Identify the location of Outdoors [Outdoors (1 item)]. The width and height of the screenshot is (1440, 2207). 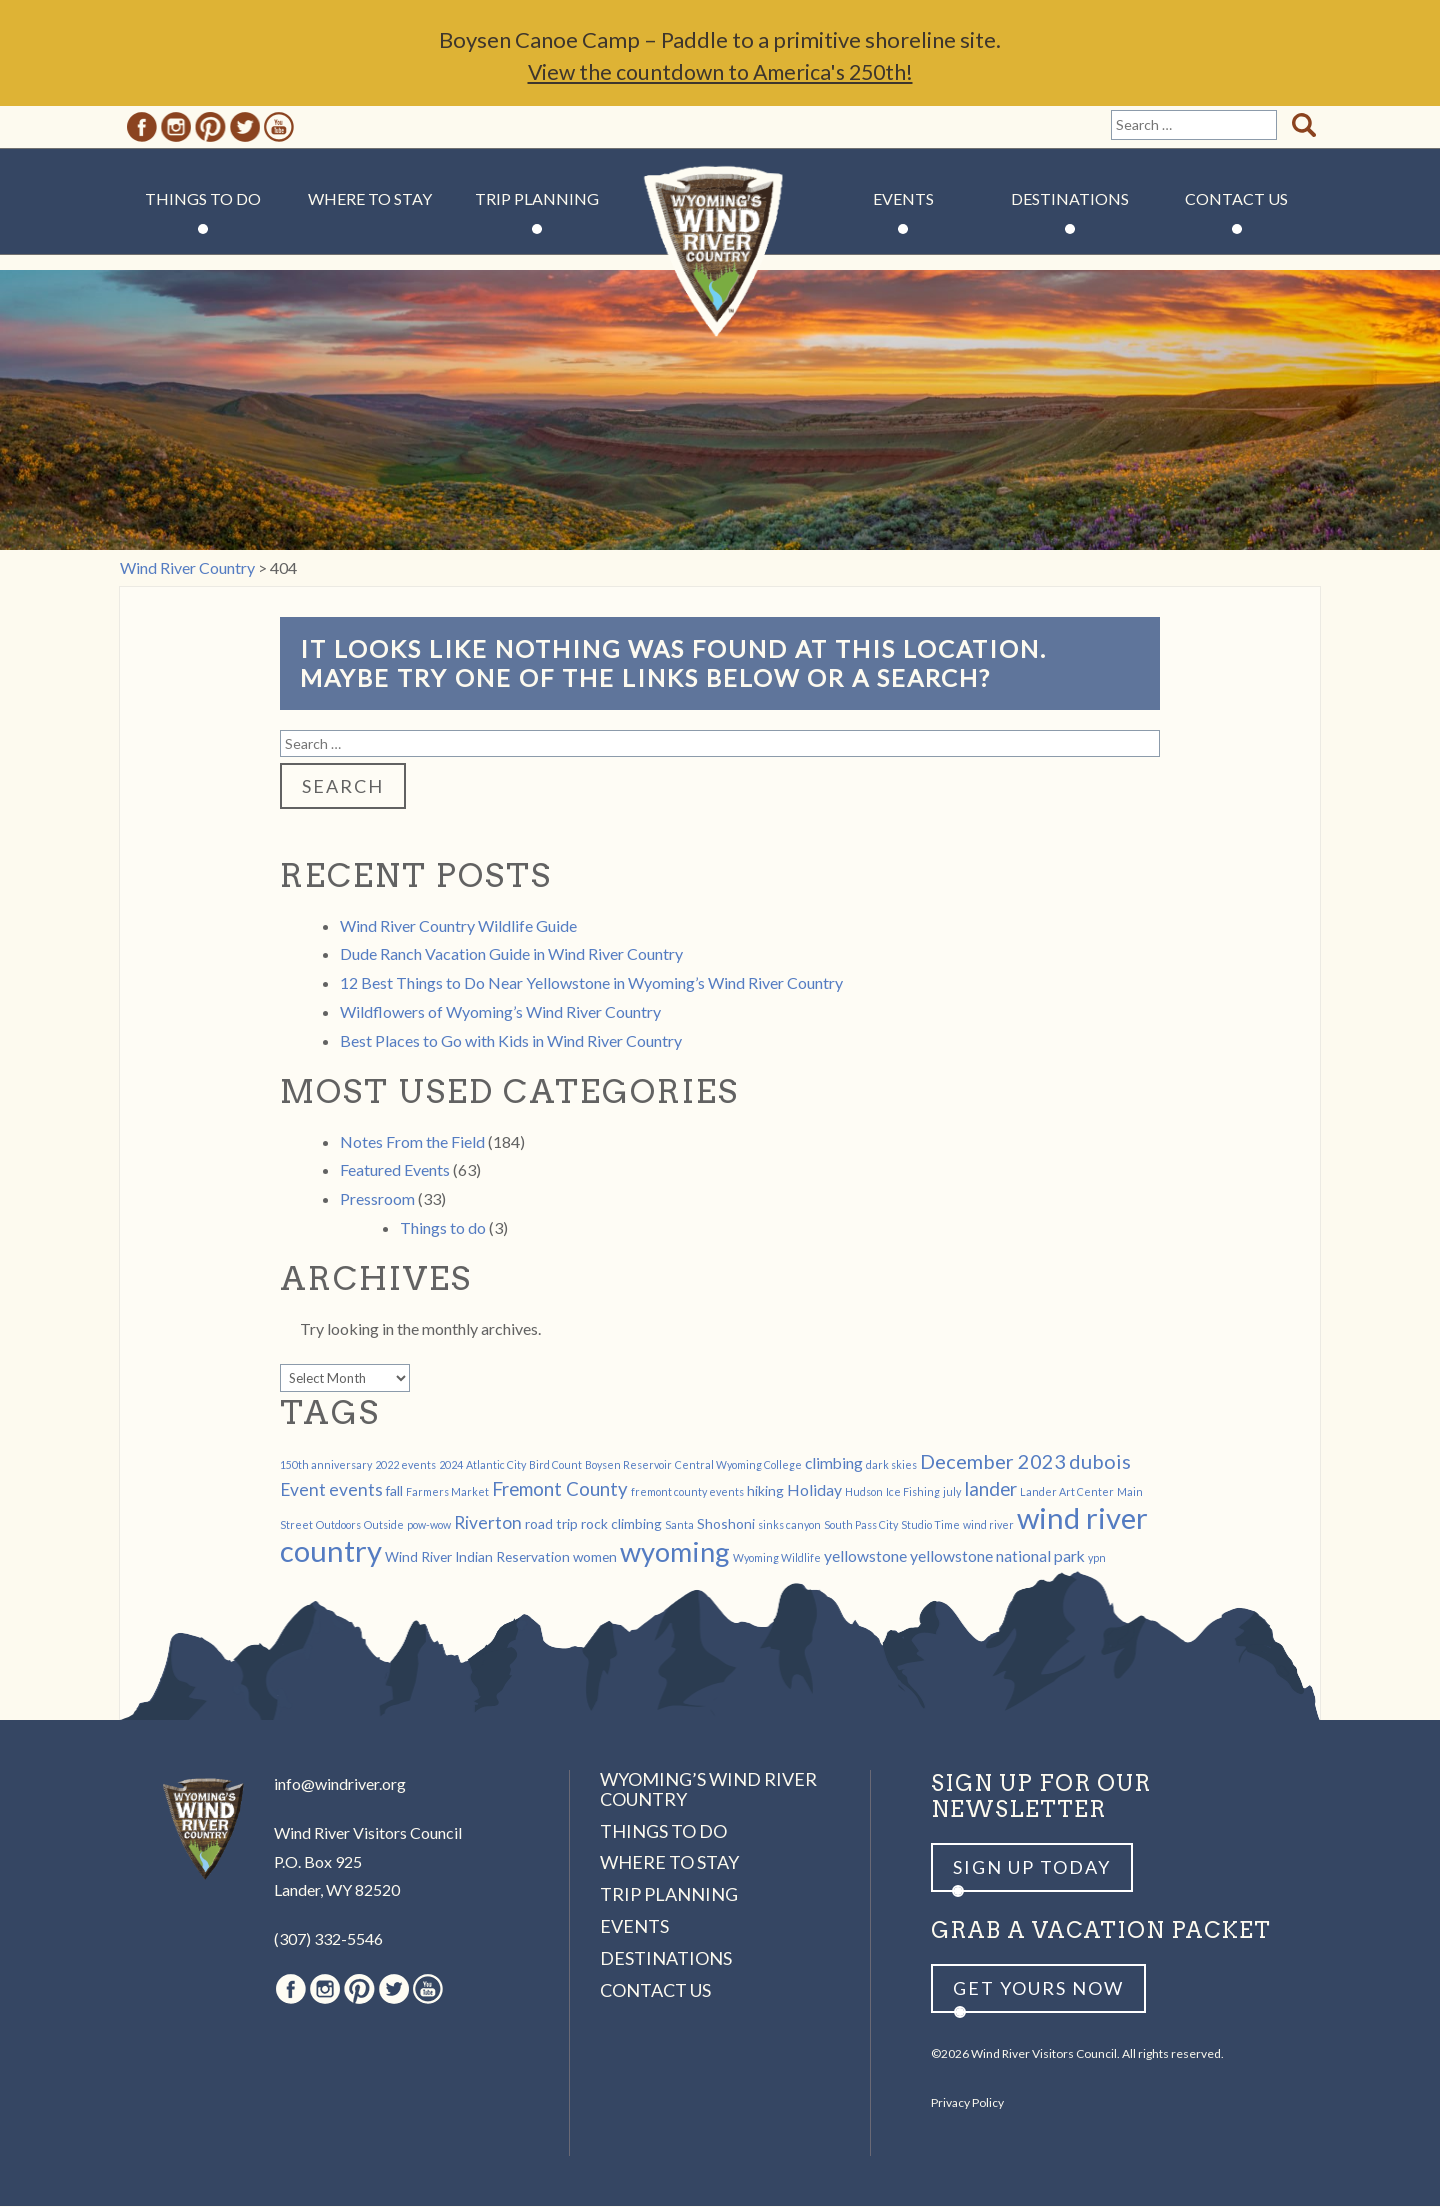
(338, 1525).